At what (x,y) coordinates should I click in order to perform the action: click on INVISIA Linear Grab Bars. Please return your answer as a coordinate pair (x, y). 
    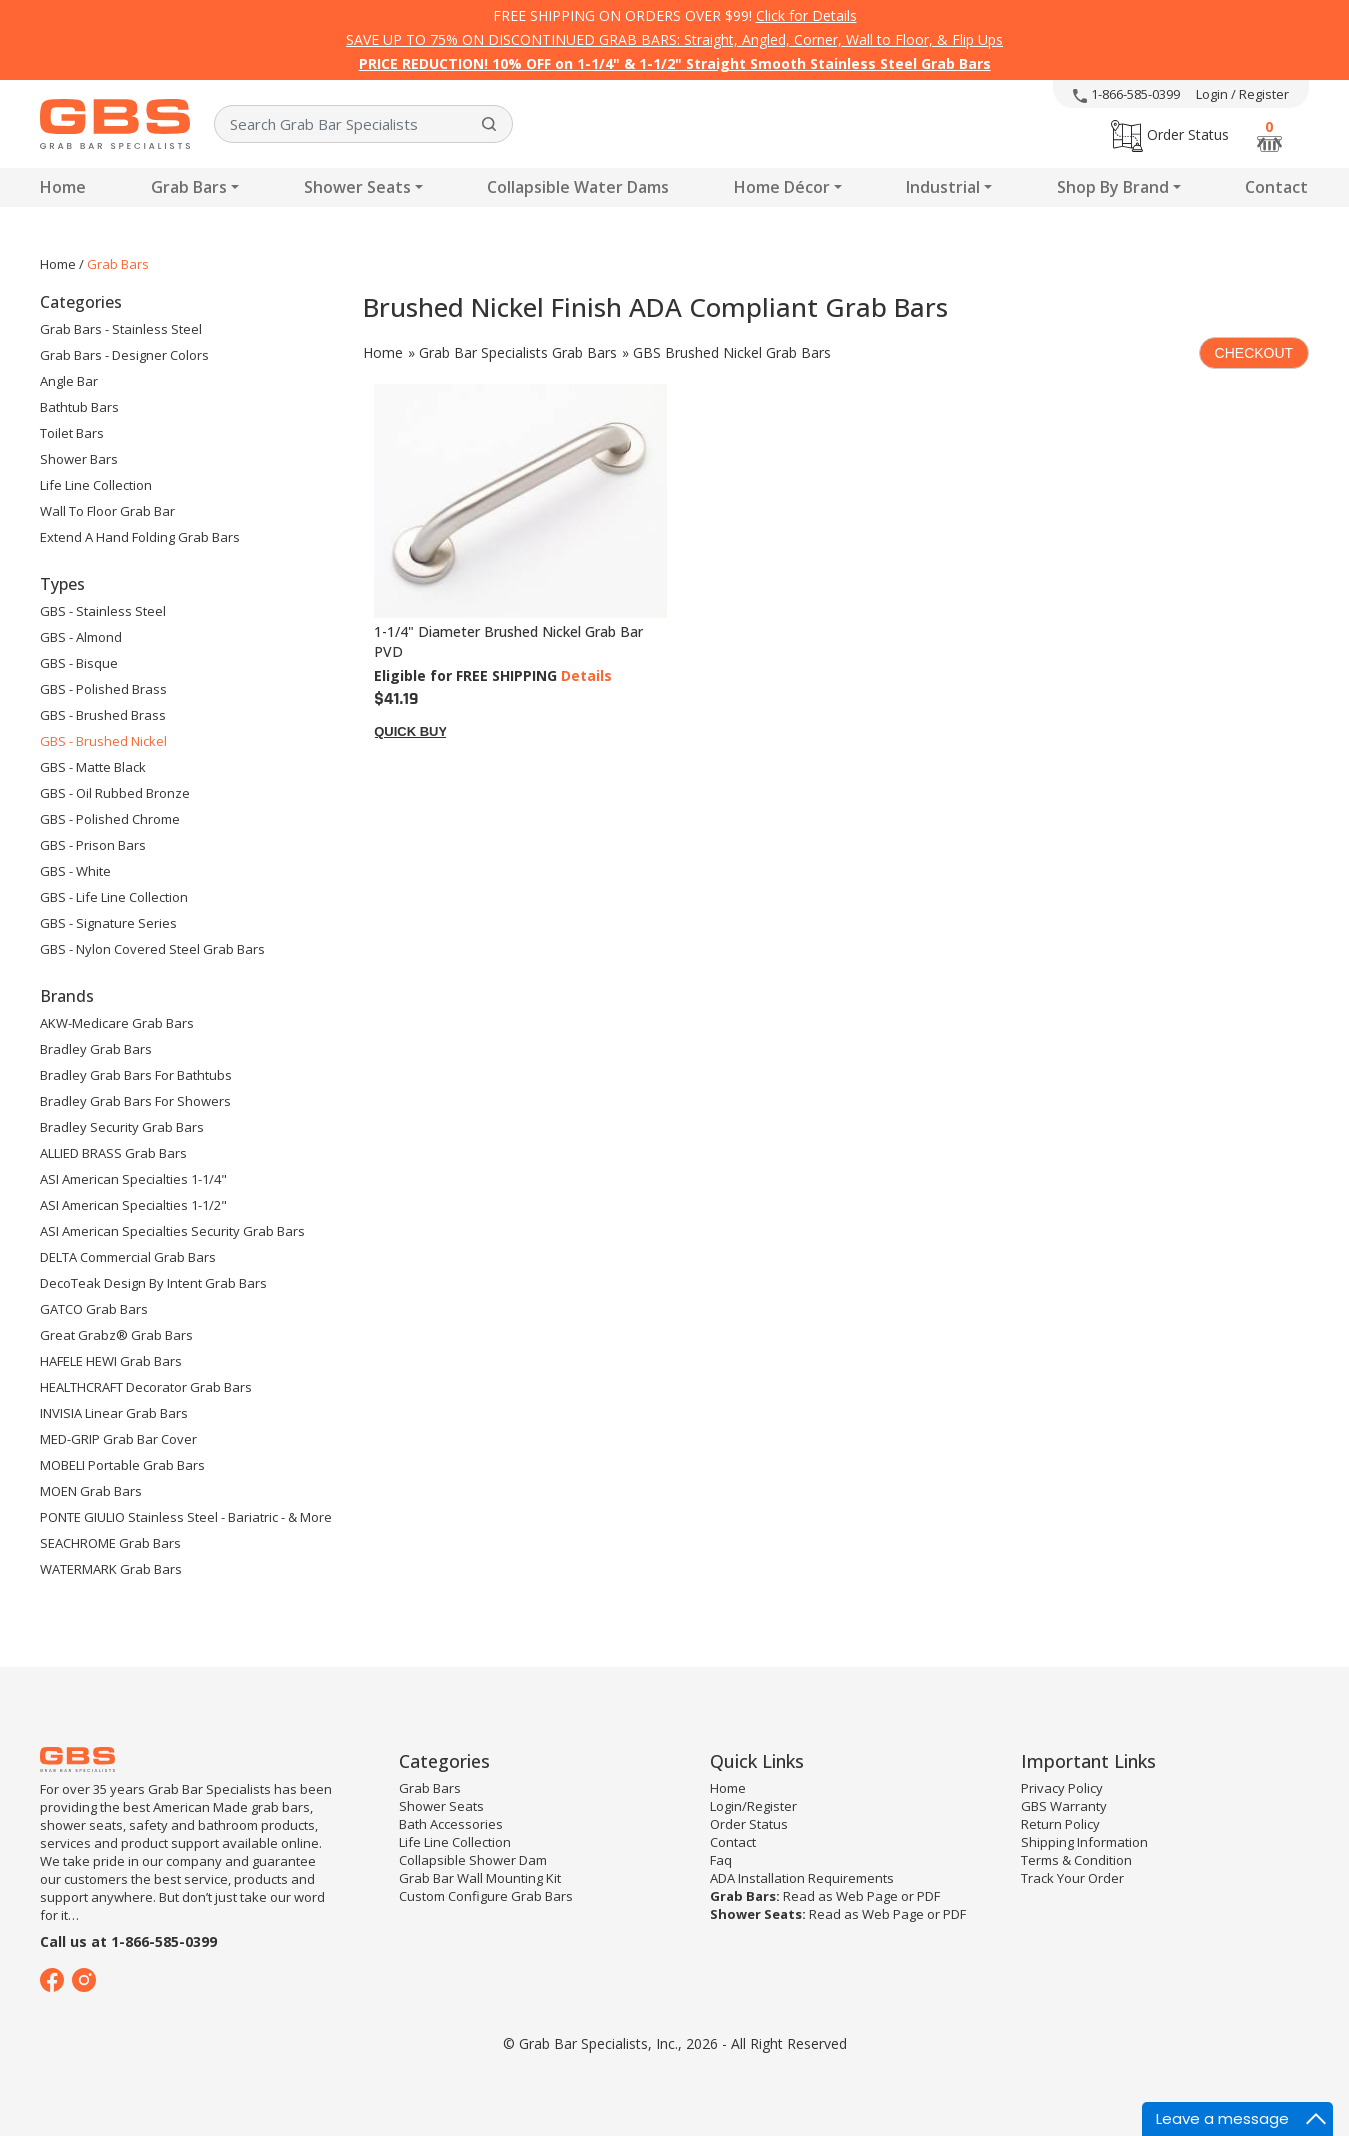
    Looking at the image, I should click on (114, 1413).